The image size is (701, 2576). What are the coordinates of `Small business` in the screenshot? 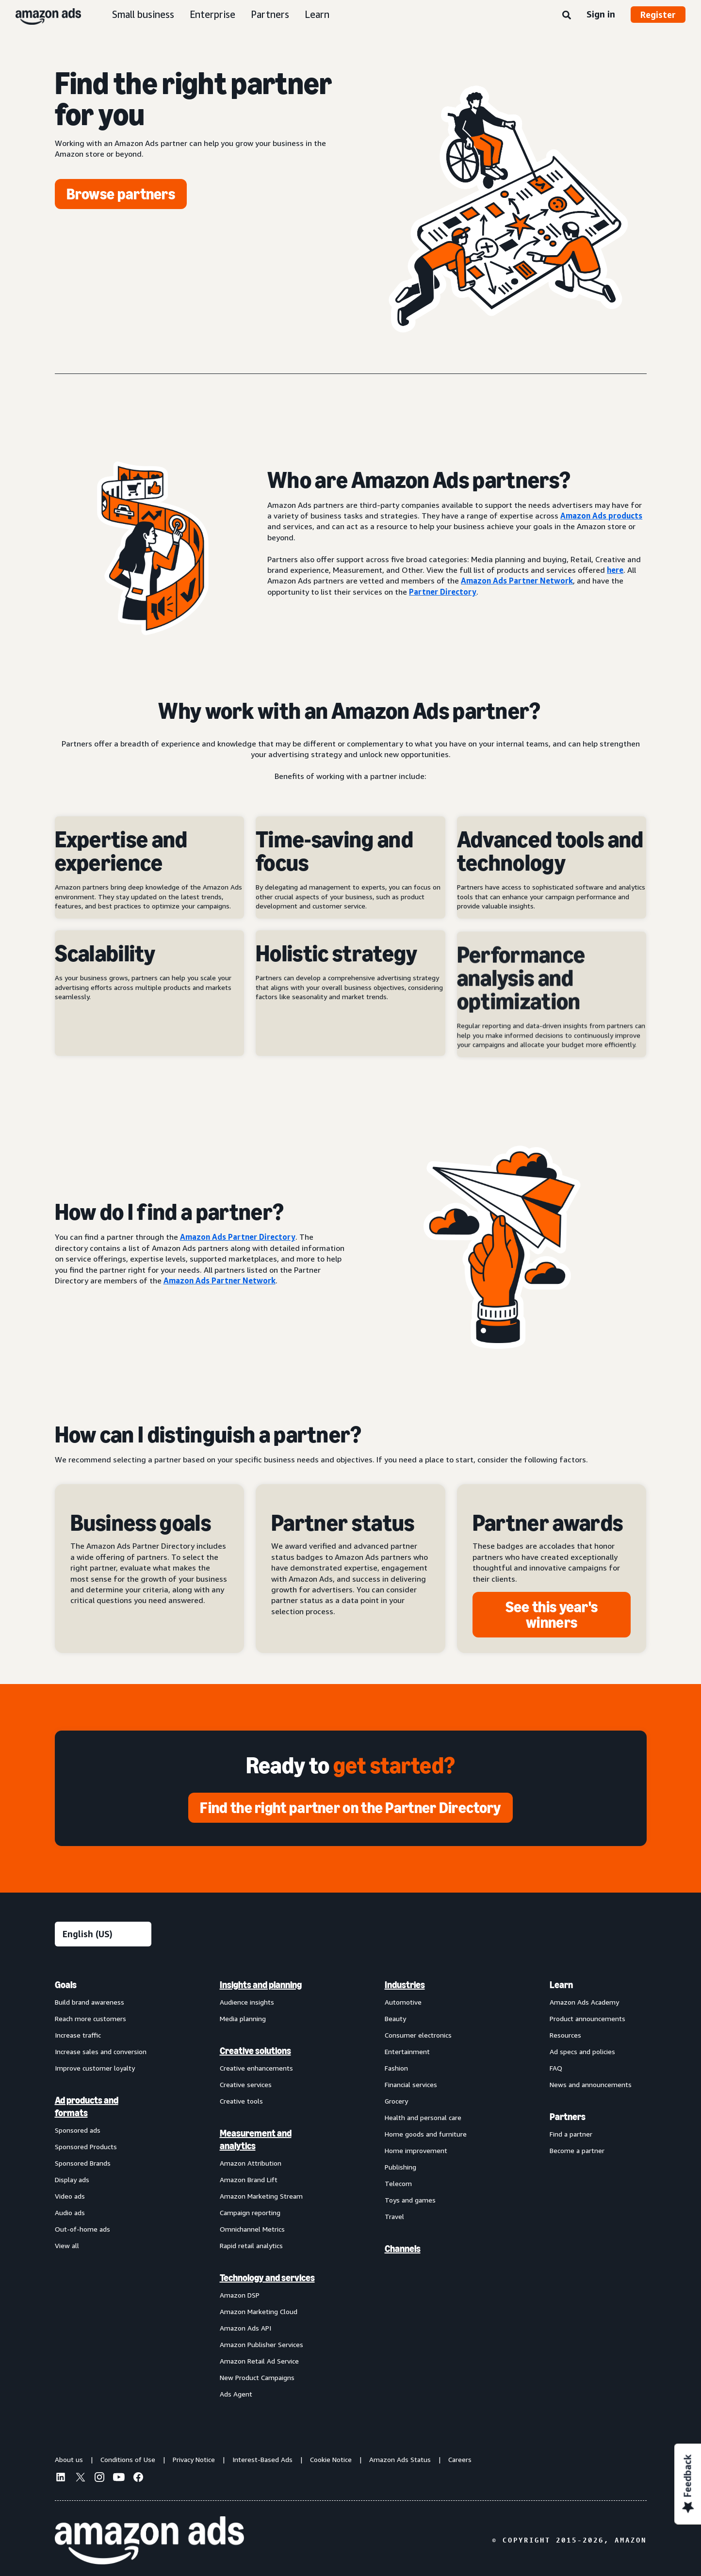 It's located at (143, 14).